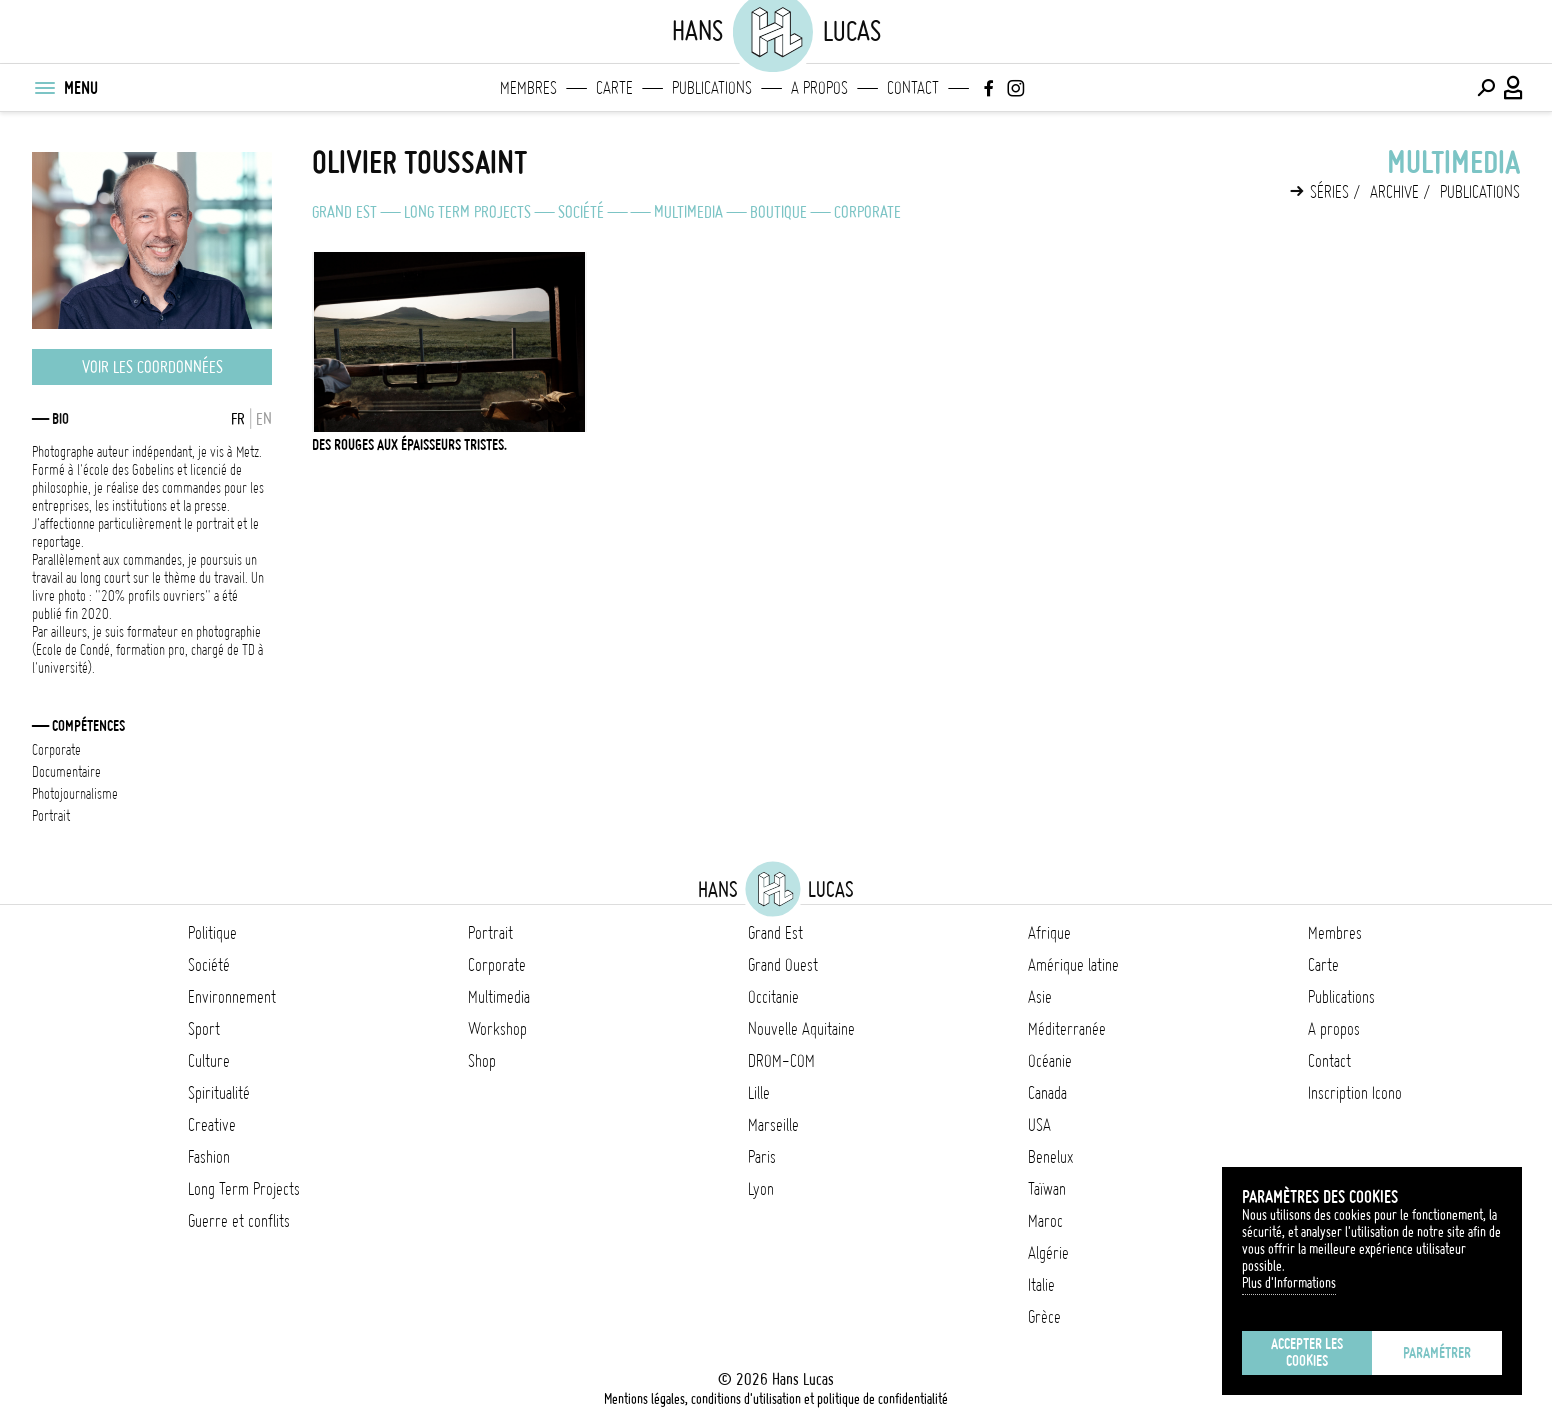 This screenshot has height=1425, width=1552. What do you see at coordinates (152, 367) in the screenshot?
I see `Voir les coordonnées` at bounding box center [152, 367].